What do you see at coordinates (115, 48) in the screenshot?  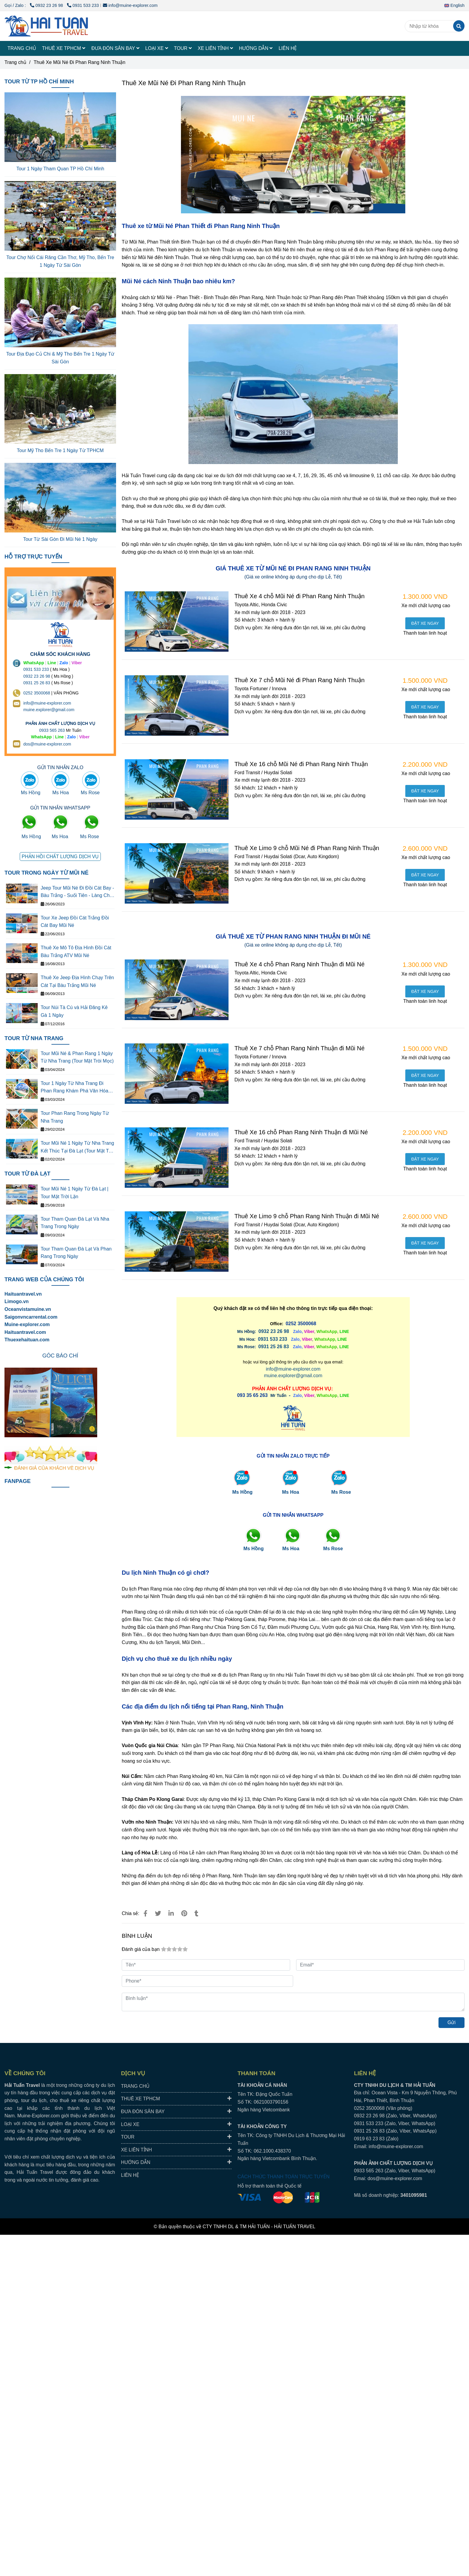 I see `ĐƯA ĐÓN SÂN BAY` at bounding box center [115, 48].